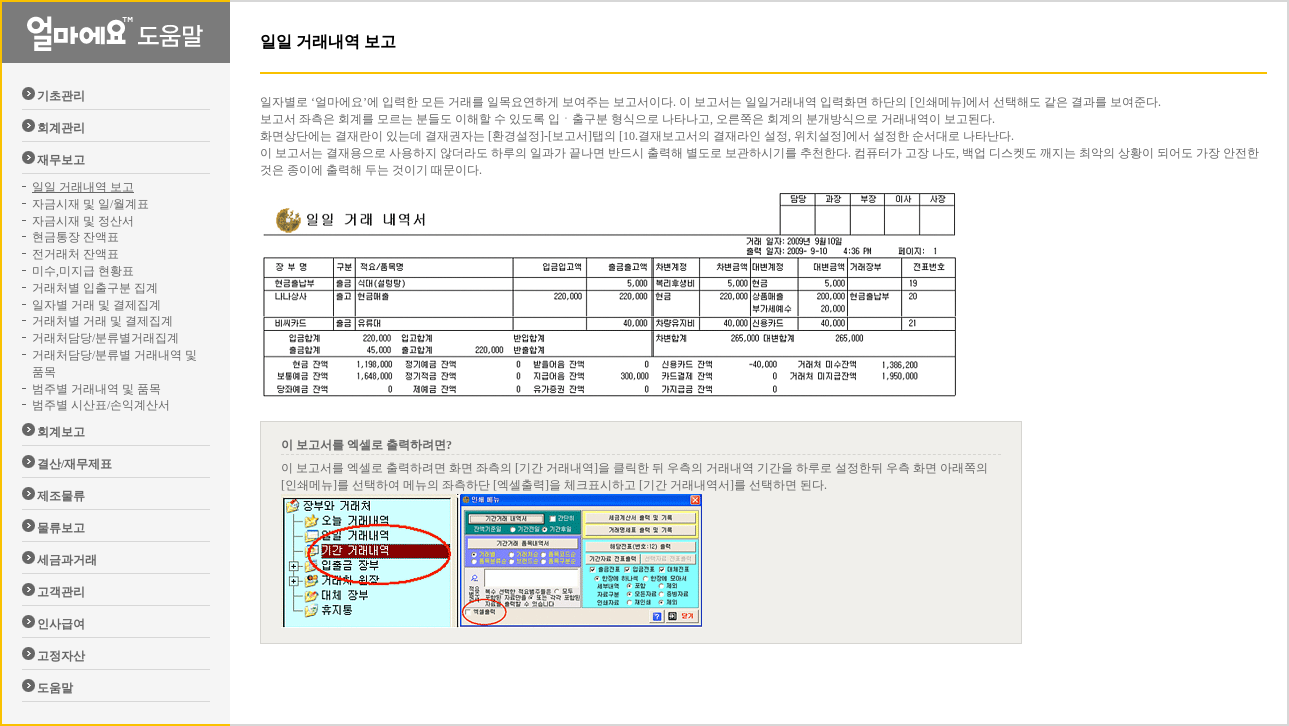 The width and height of the screenshot is (1289, 726). I want to click on 일일 거래내역 보고, so click(83, 187).